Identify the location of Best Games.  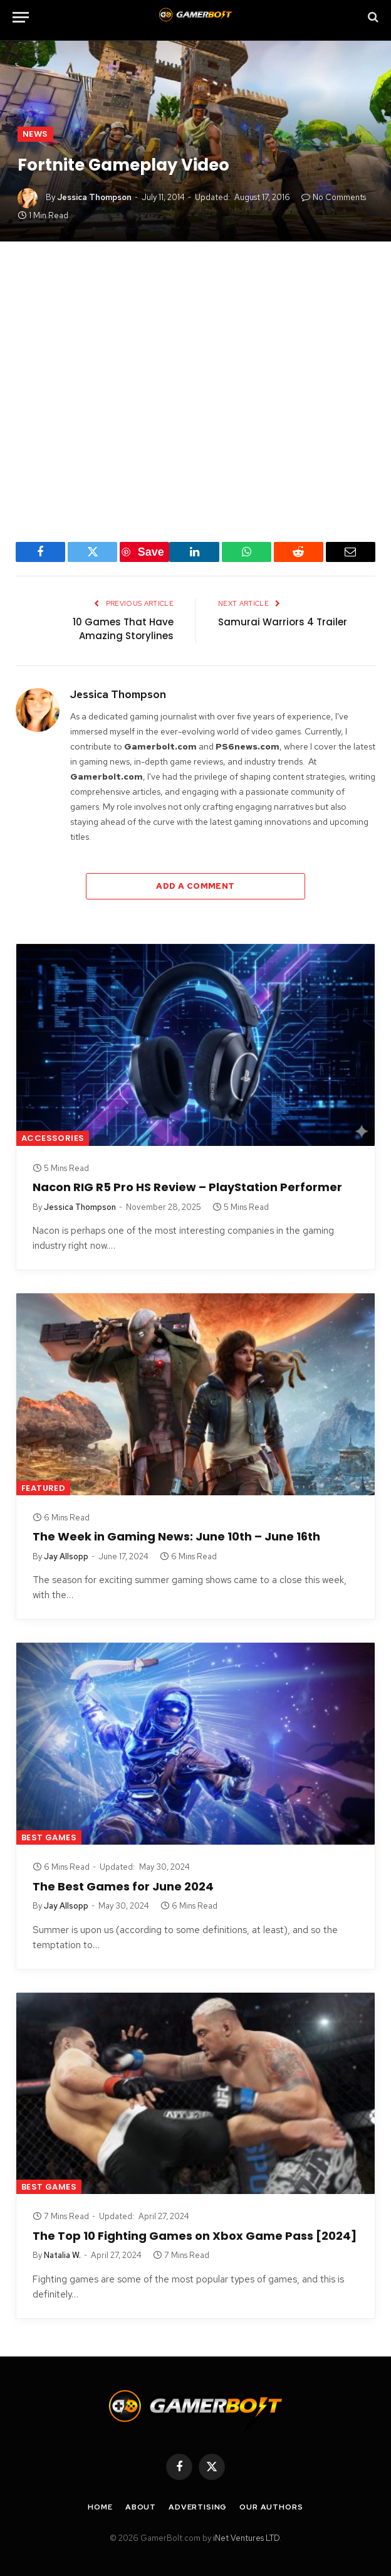
(48, 1837).